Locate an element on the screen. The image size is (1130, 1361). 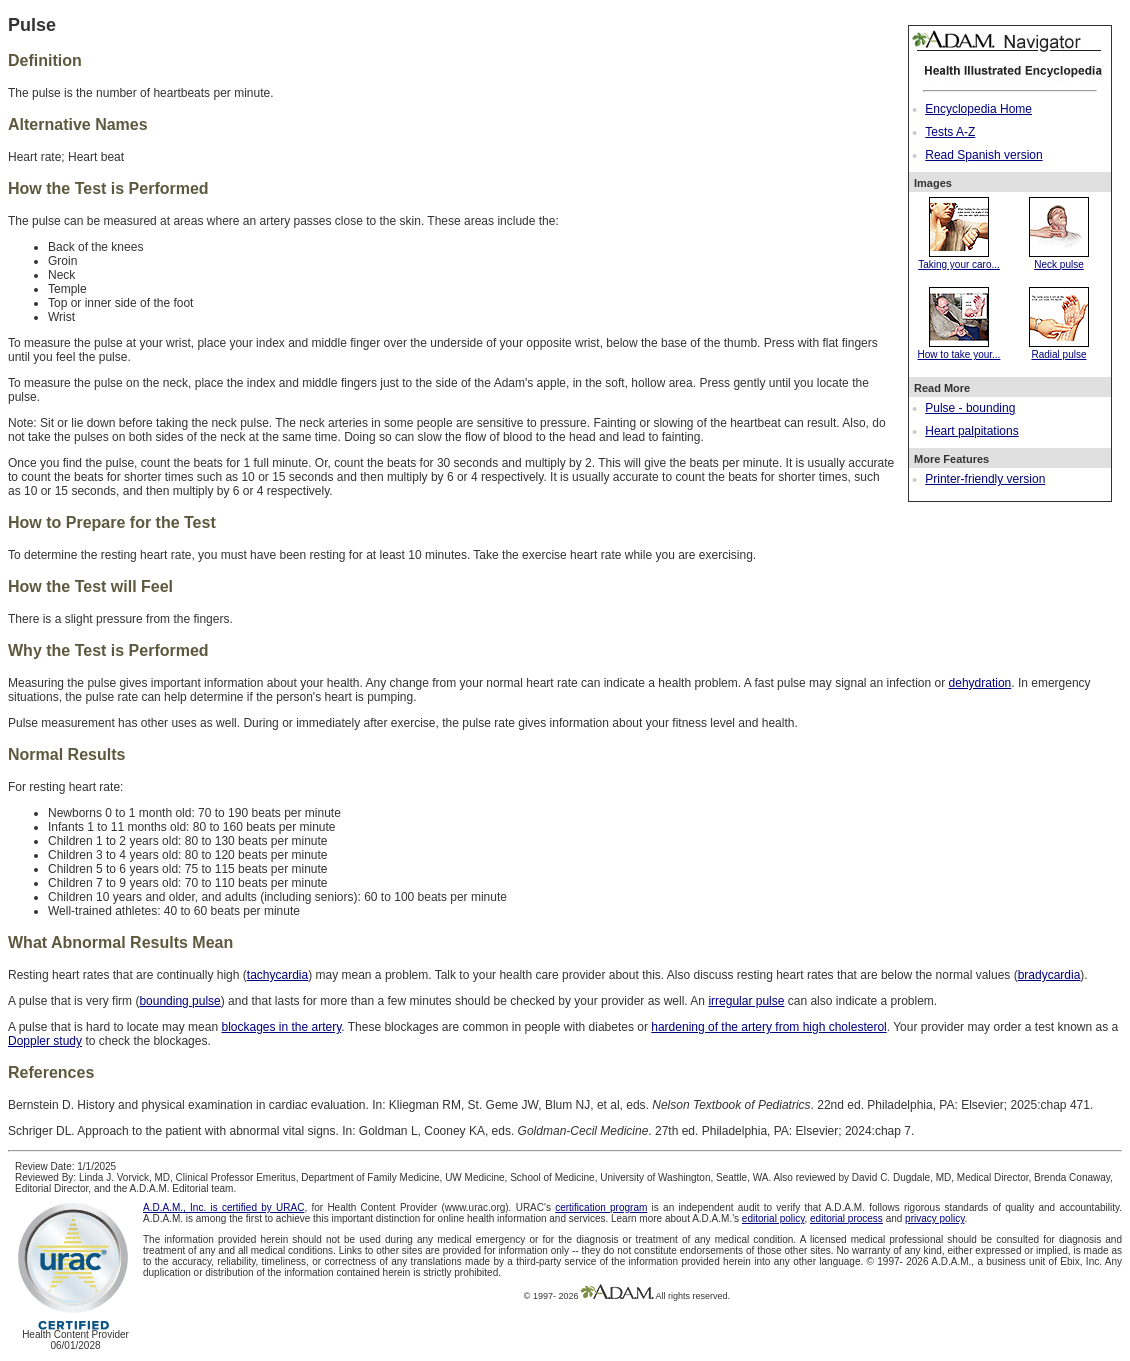
certification program is located at coordinates (601, 1207).